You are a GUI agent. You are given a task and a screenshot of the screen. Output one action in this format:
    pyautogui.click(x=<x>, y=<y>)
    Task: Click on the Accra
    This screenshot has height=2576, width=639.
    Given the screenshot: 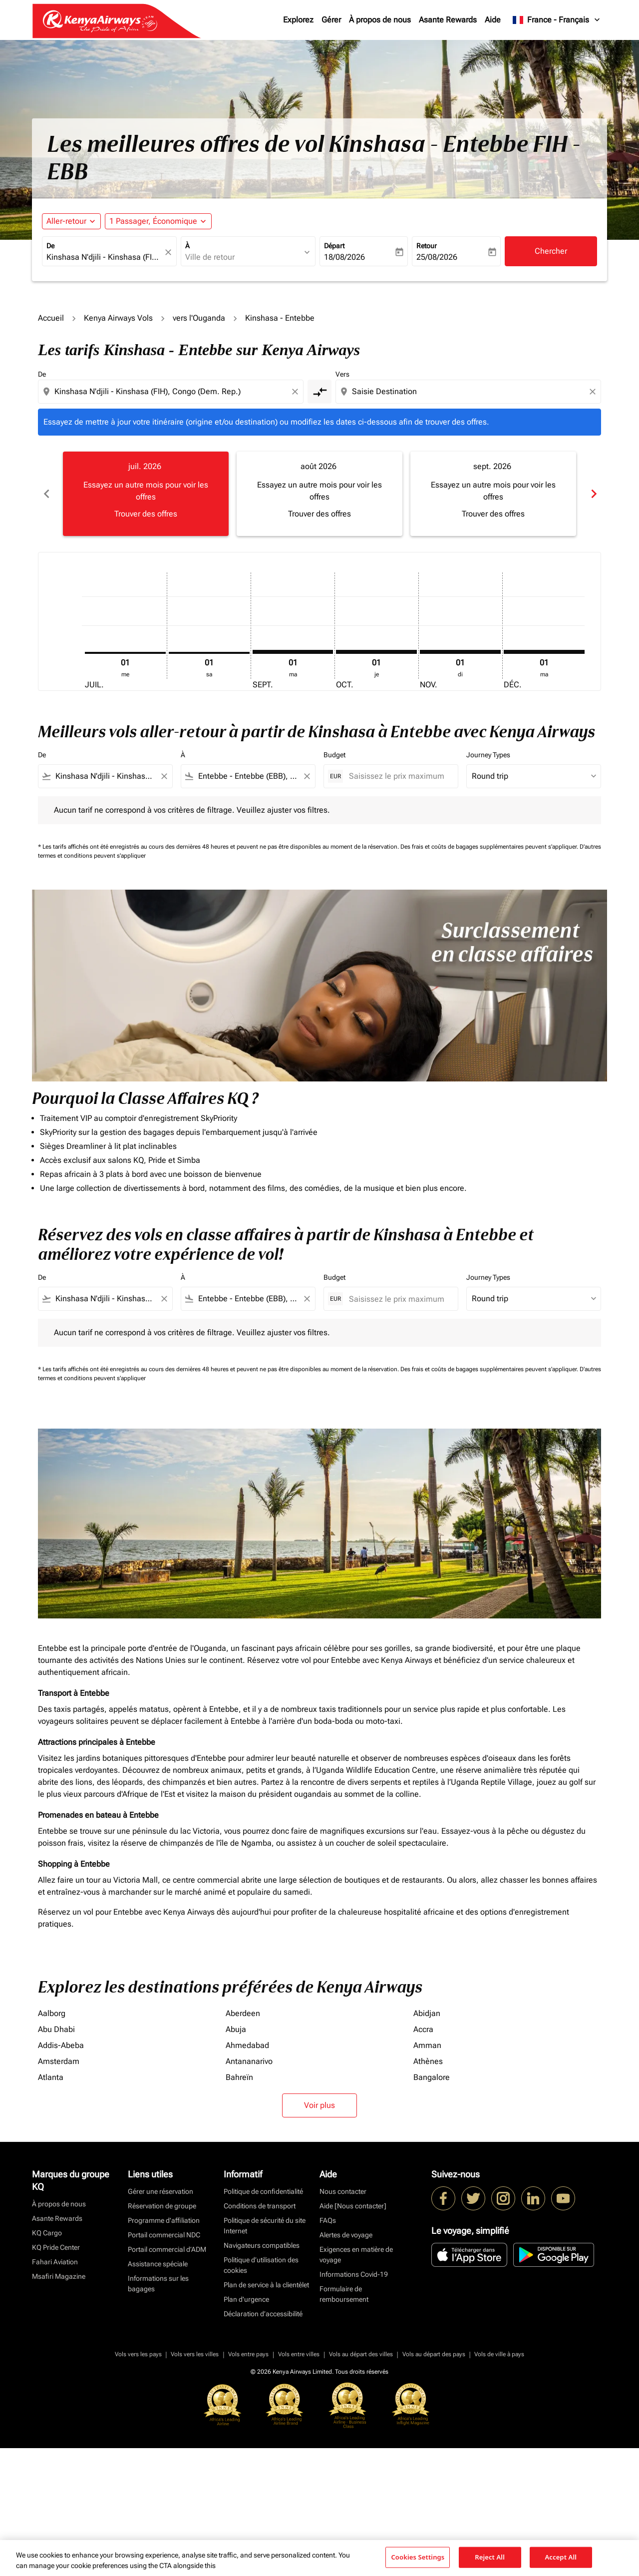 What is the action you would take?
    pyautogui.click(x=423, y=2029)
    